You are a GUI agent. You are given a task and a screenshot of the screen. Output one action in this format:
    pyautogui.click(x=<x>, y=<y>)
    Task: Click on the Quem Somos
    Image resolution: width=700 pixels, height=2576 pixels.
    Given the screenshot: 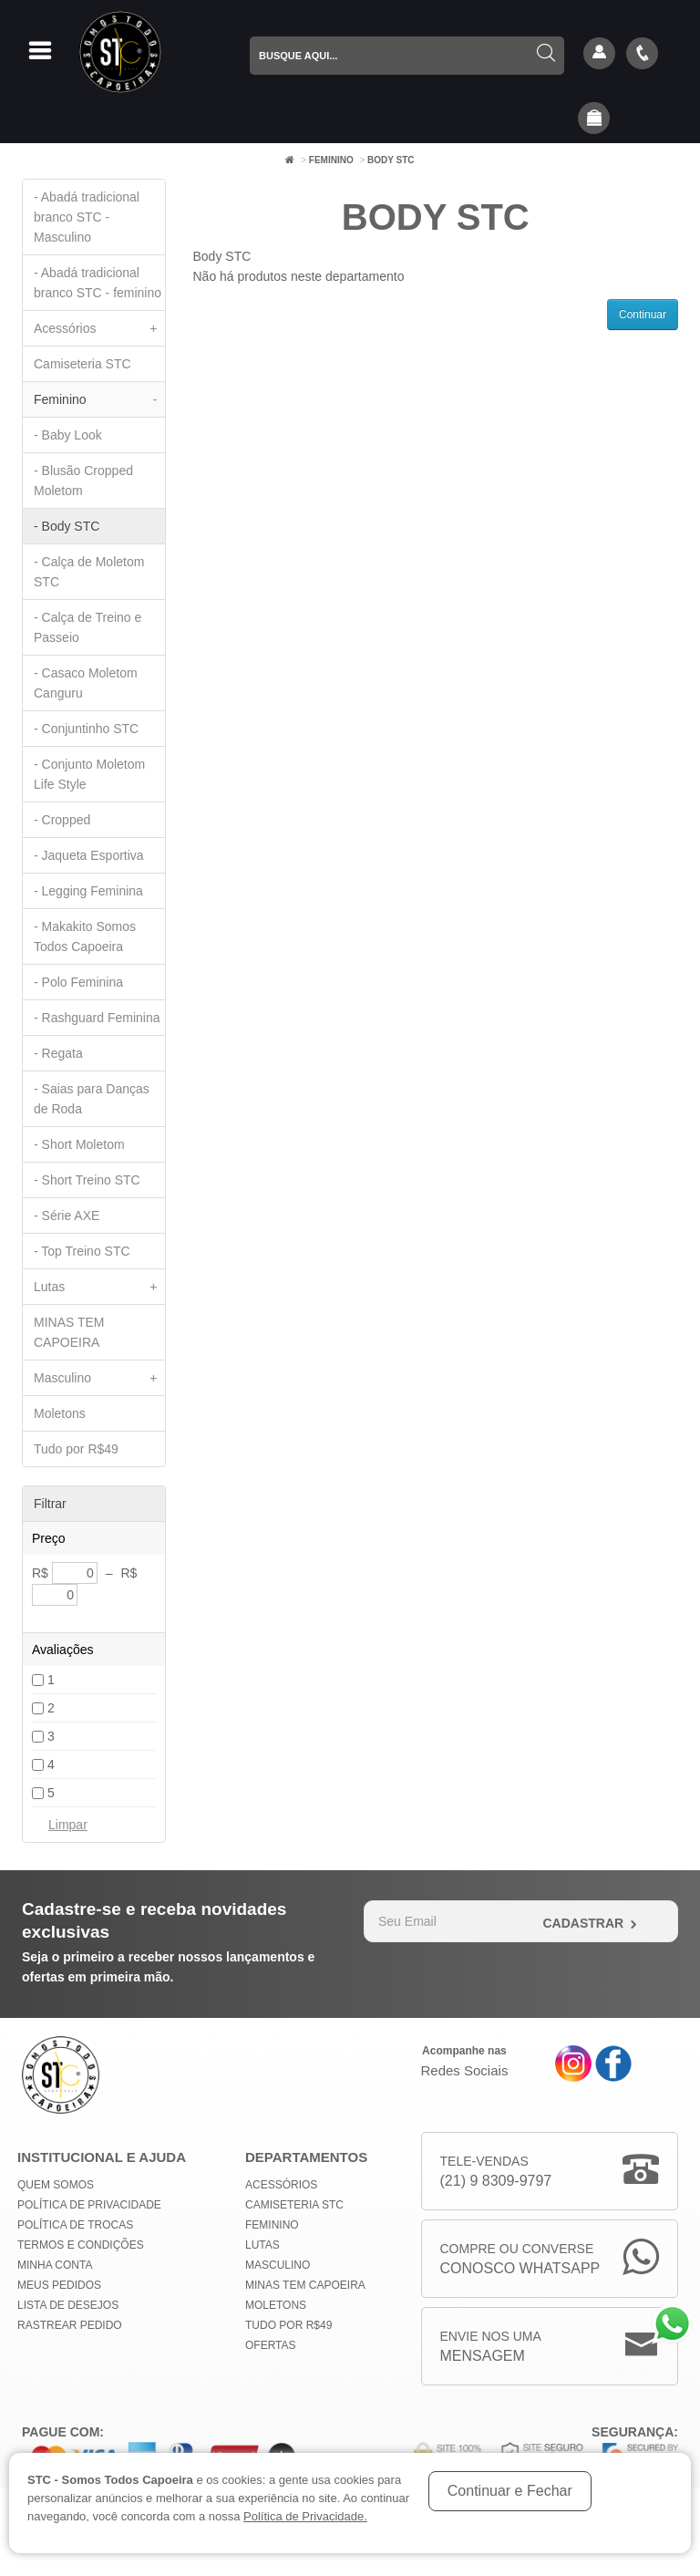 What is the action you would take?
    pyautogui.click(x=55, y=2184)
    